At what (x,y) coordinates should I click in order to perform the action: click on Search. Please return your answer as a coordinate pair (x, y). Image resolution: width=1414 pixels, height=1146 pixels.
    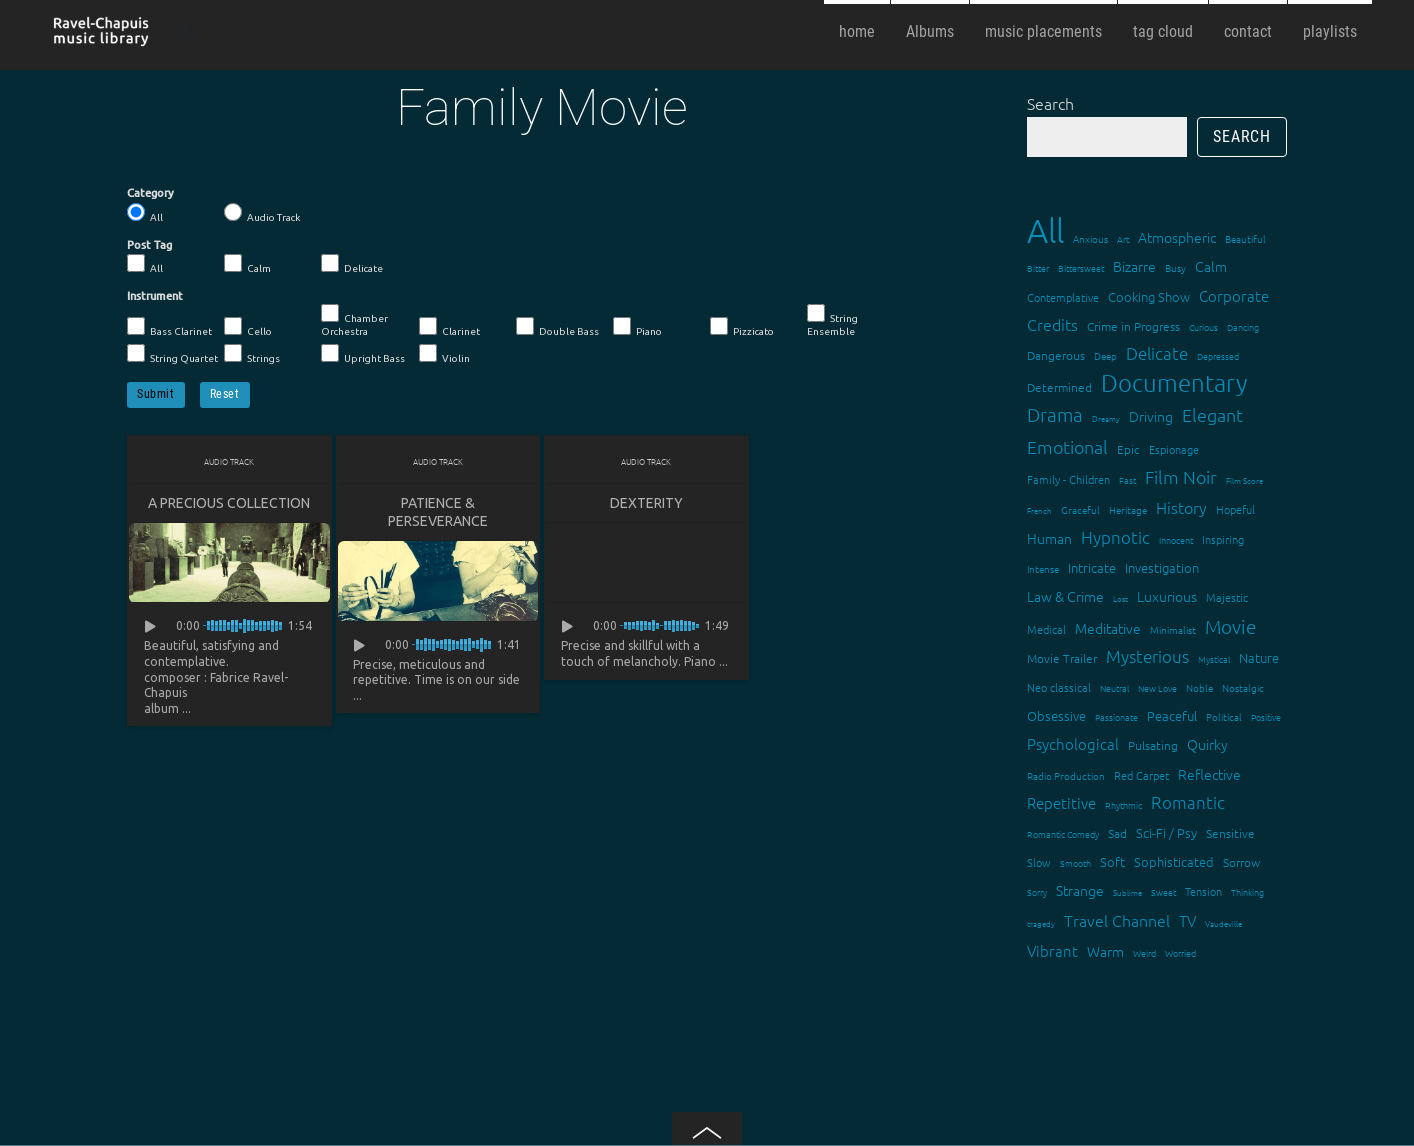
    Looking at the image, I should click on (1050, 103).